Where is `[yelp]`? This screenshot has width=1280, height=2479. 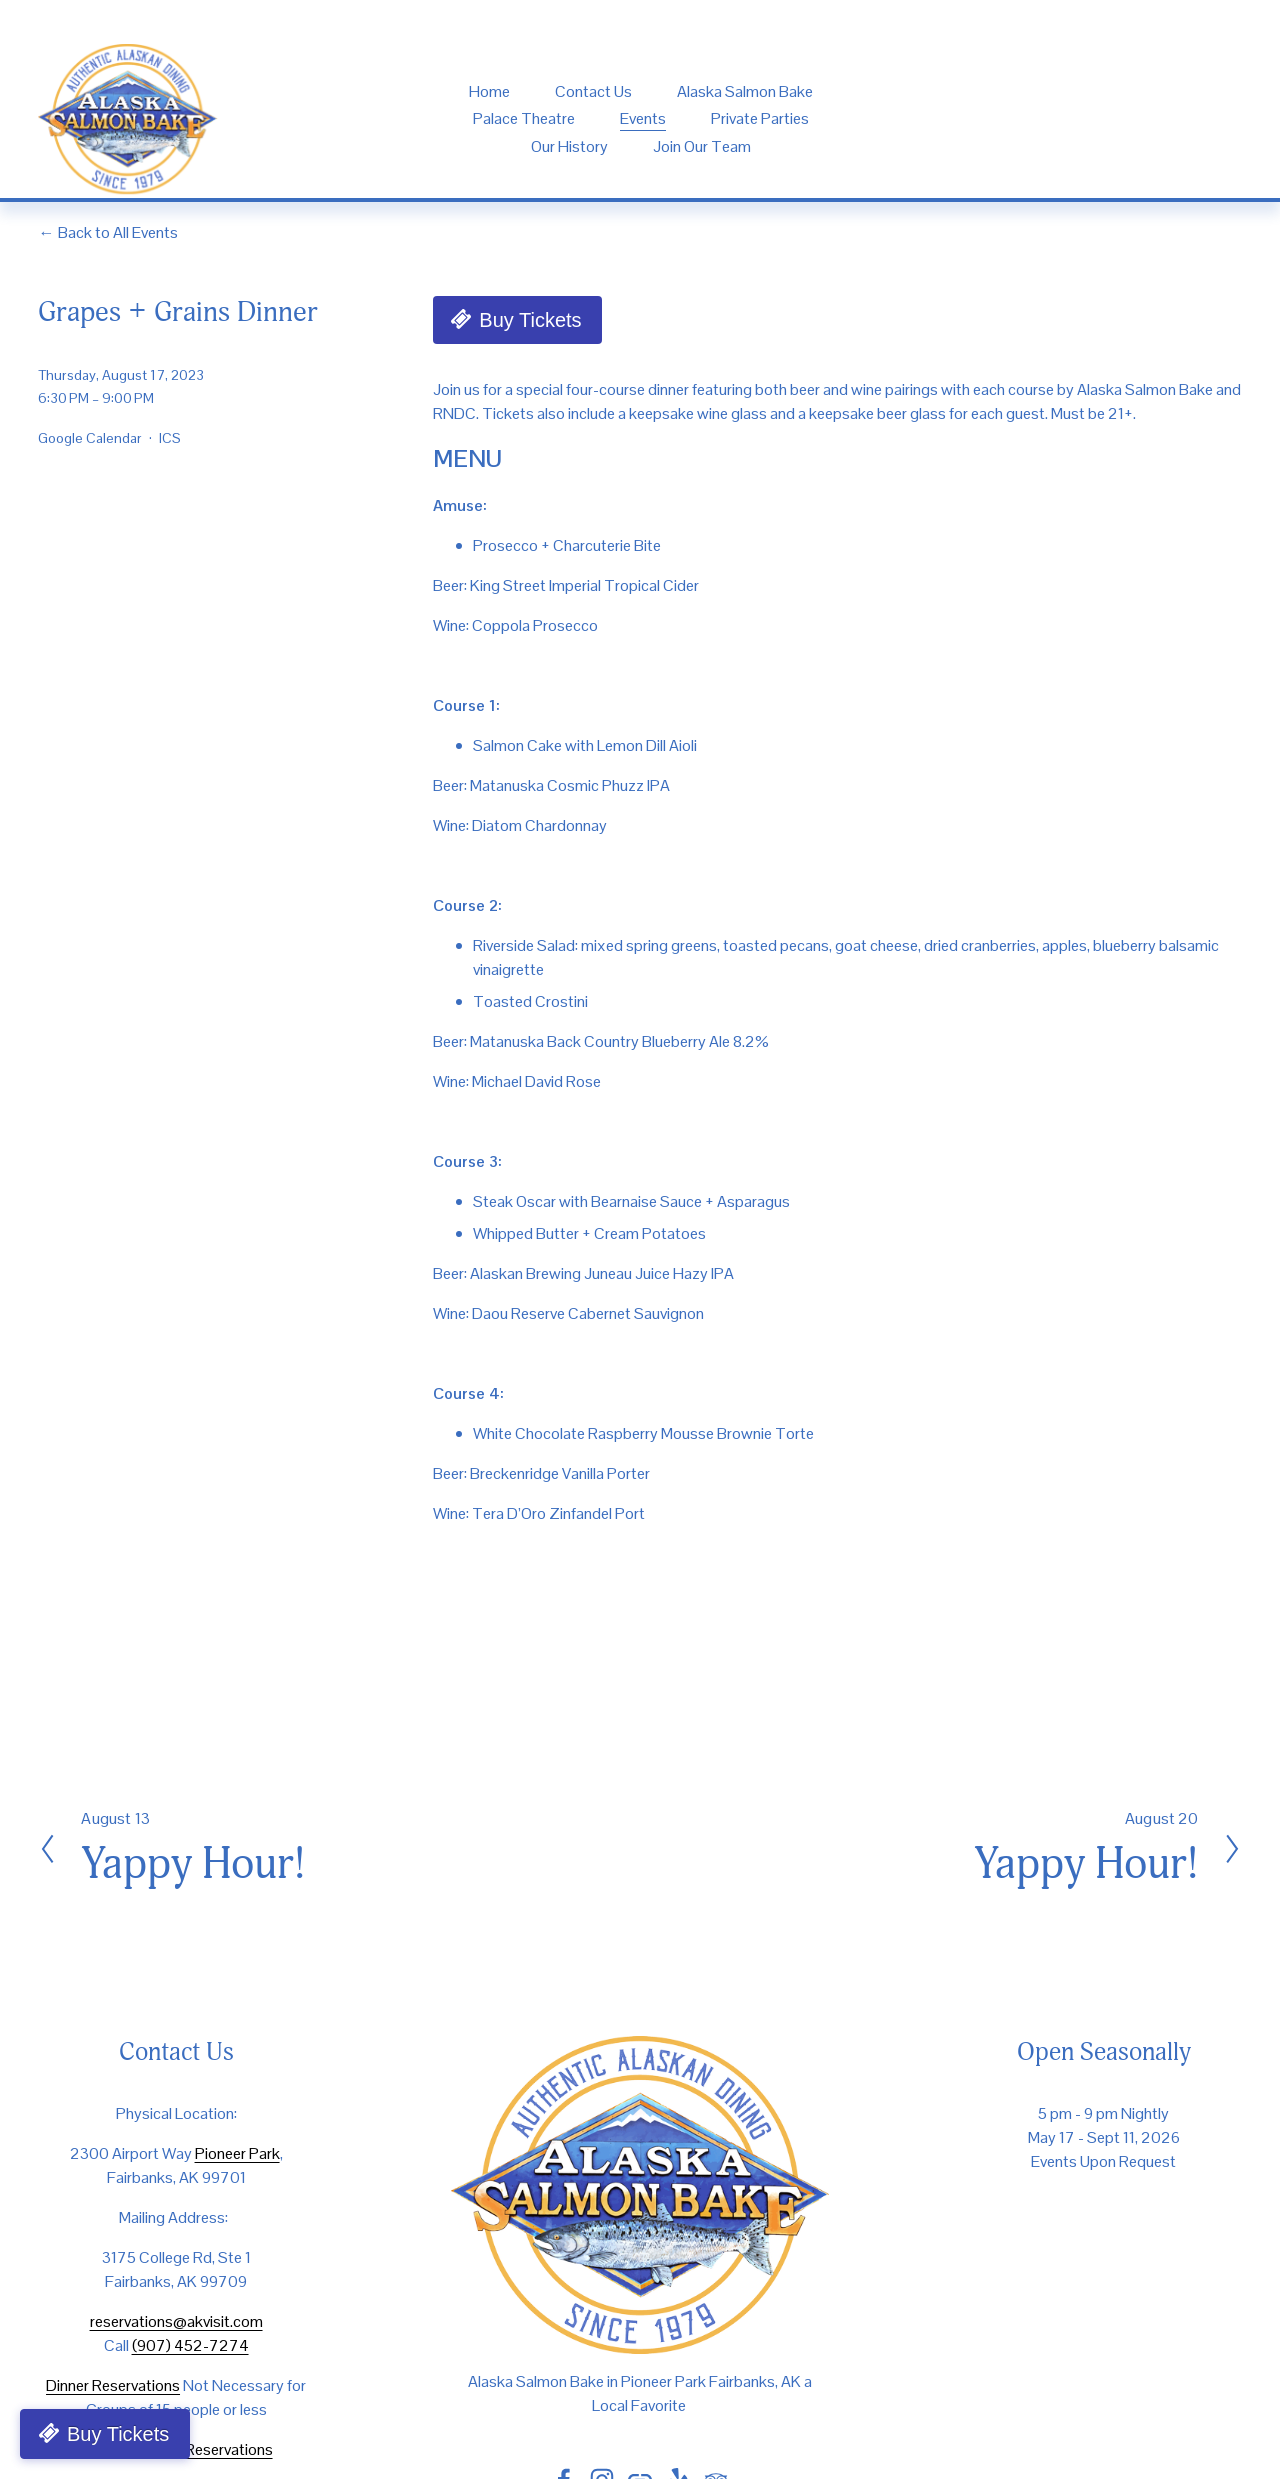
[yelp] is located at coordinates (1162, 119).